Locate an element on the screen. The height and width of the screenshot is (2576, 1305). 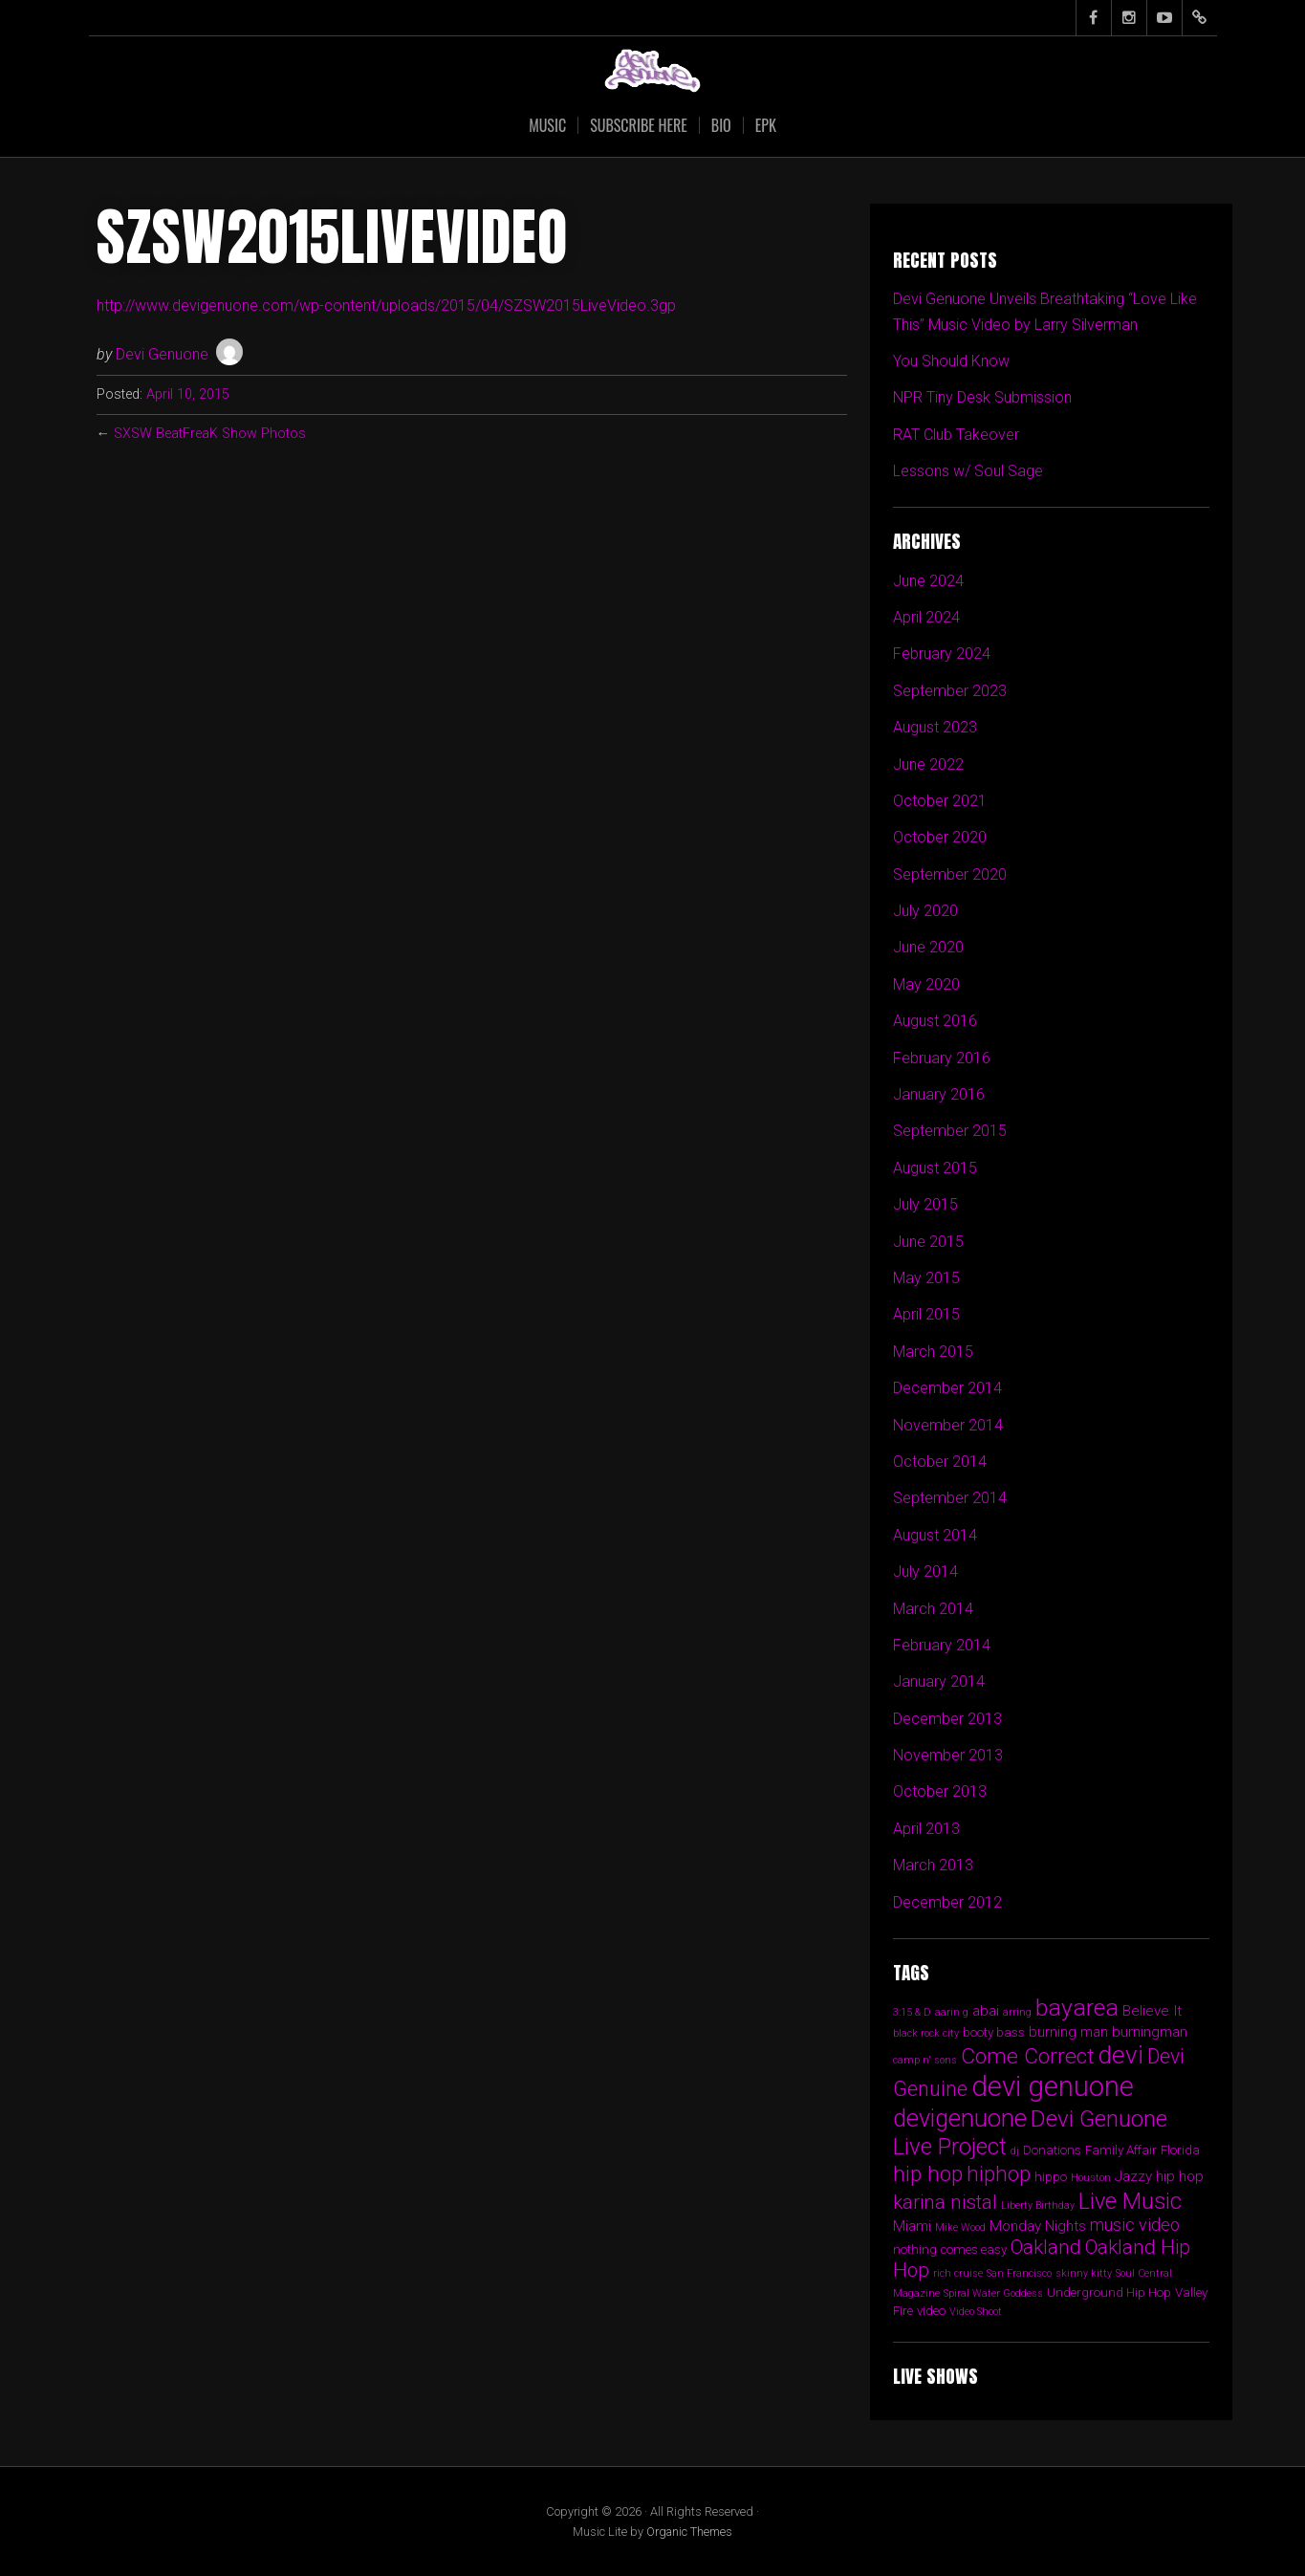
Spiral Water Goddess [Spiral Water Goddess (1 item)] is located at coordinates (993, 2293).